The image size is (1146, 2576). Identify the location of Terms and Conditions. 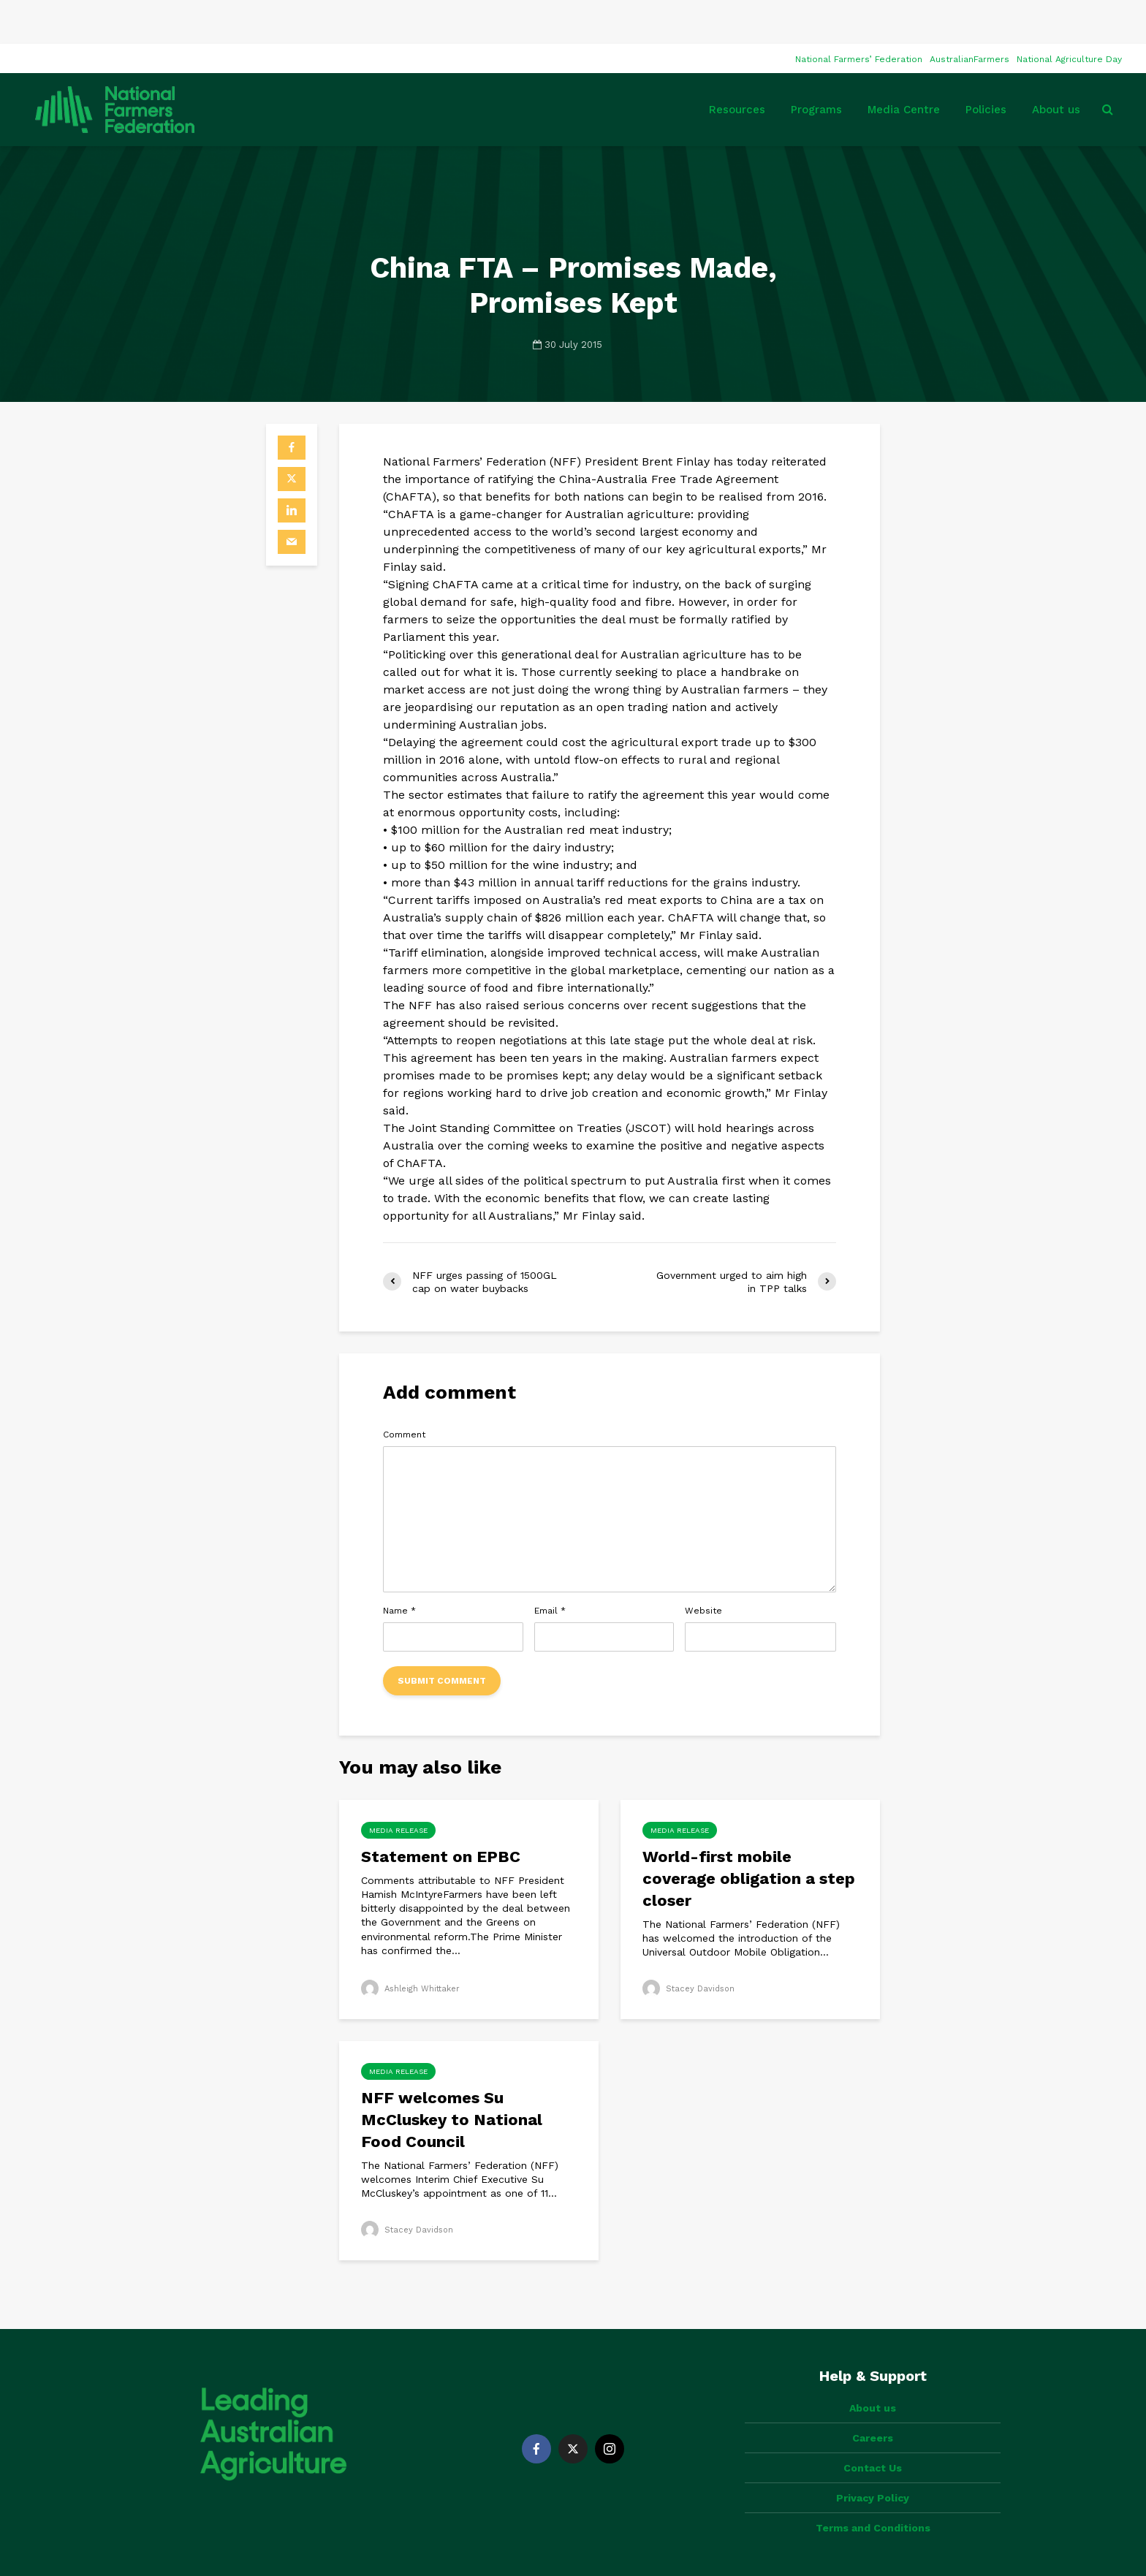
(873, 2459).